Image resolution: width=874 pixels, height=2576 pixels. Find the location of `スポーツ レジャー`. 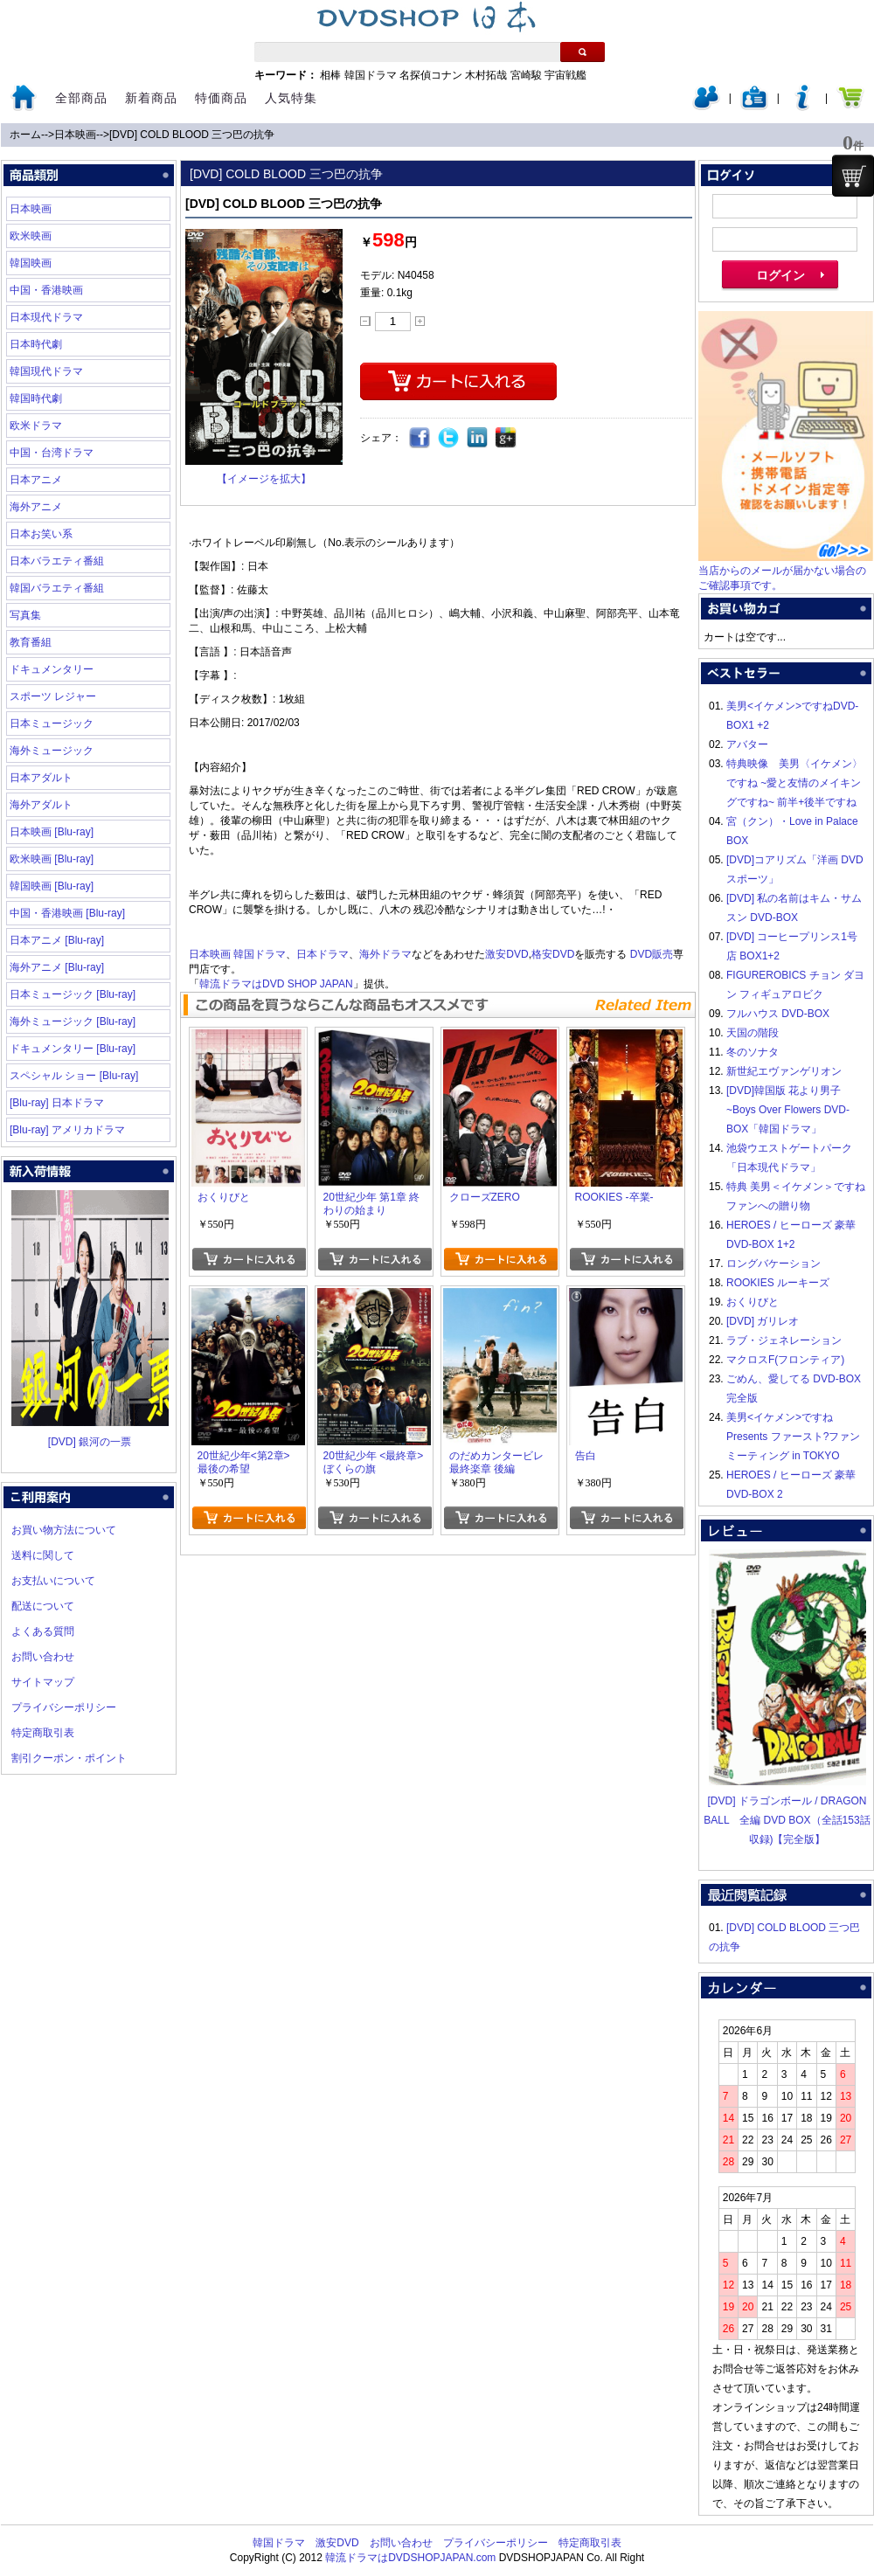

スポーツ レジャー is located at coordinates (53, 696).